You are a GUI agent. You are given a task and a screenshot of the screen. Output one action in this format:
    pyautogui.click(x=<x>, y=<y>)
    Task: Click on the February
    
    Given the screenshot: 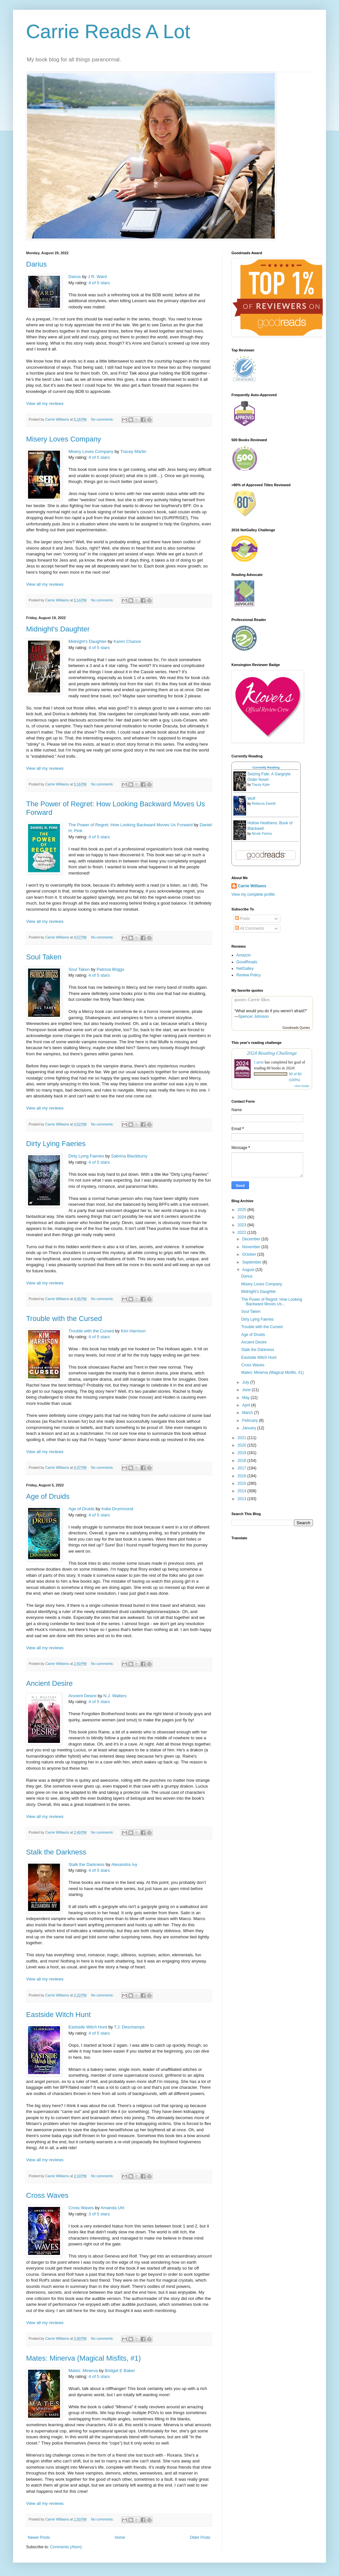 What is the action you would take?
    pyautogui.click(x=250, y=1420)
    